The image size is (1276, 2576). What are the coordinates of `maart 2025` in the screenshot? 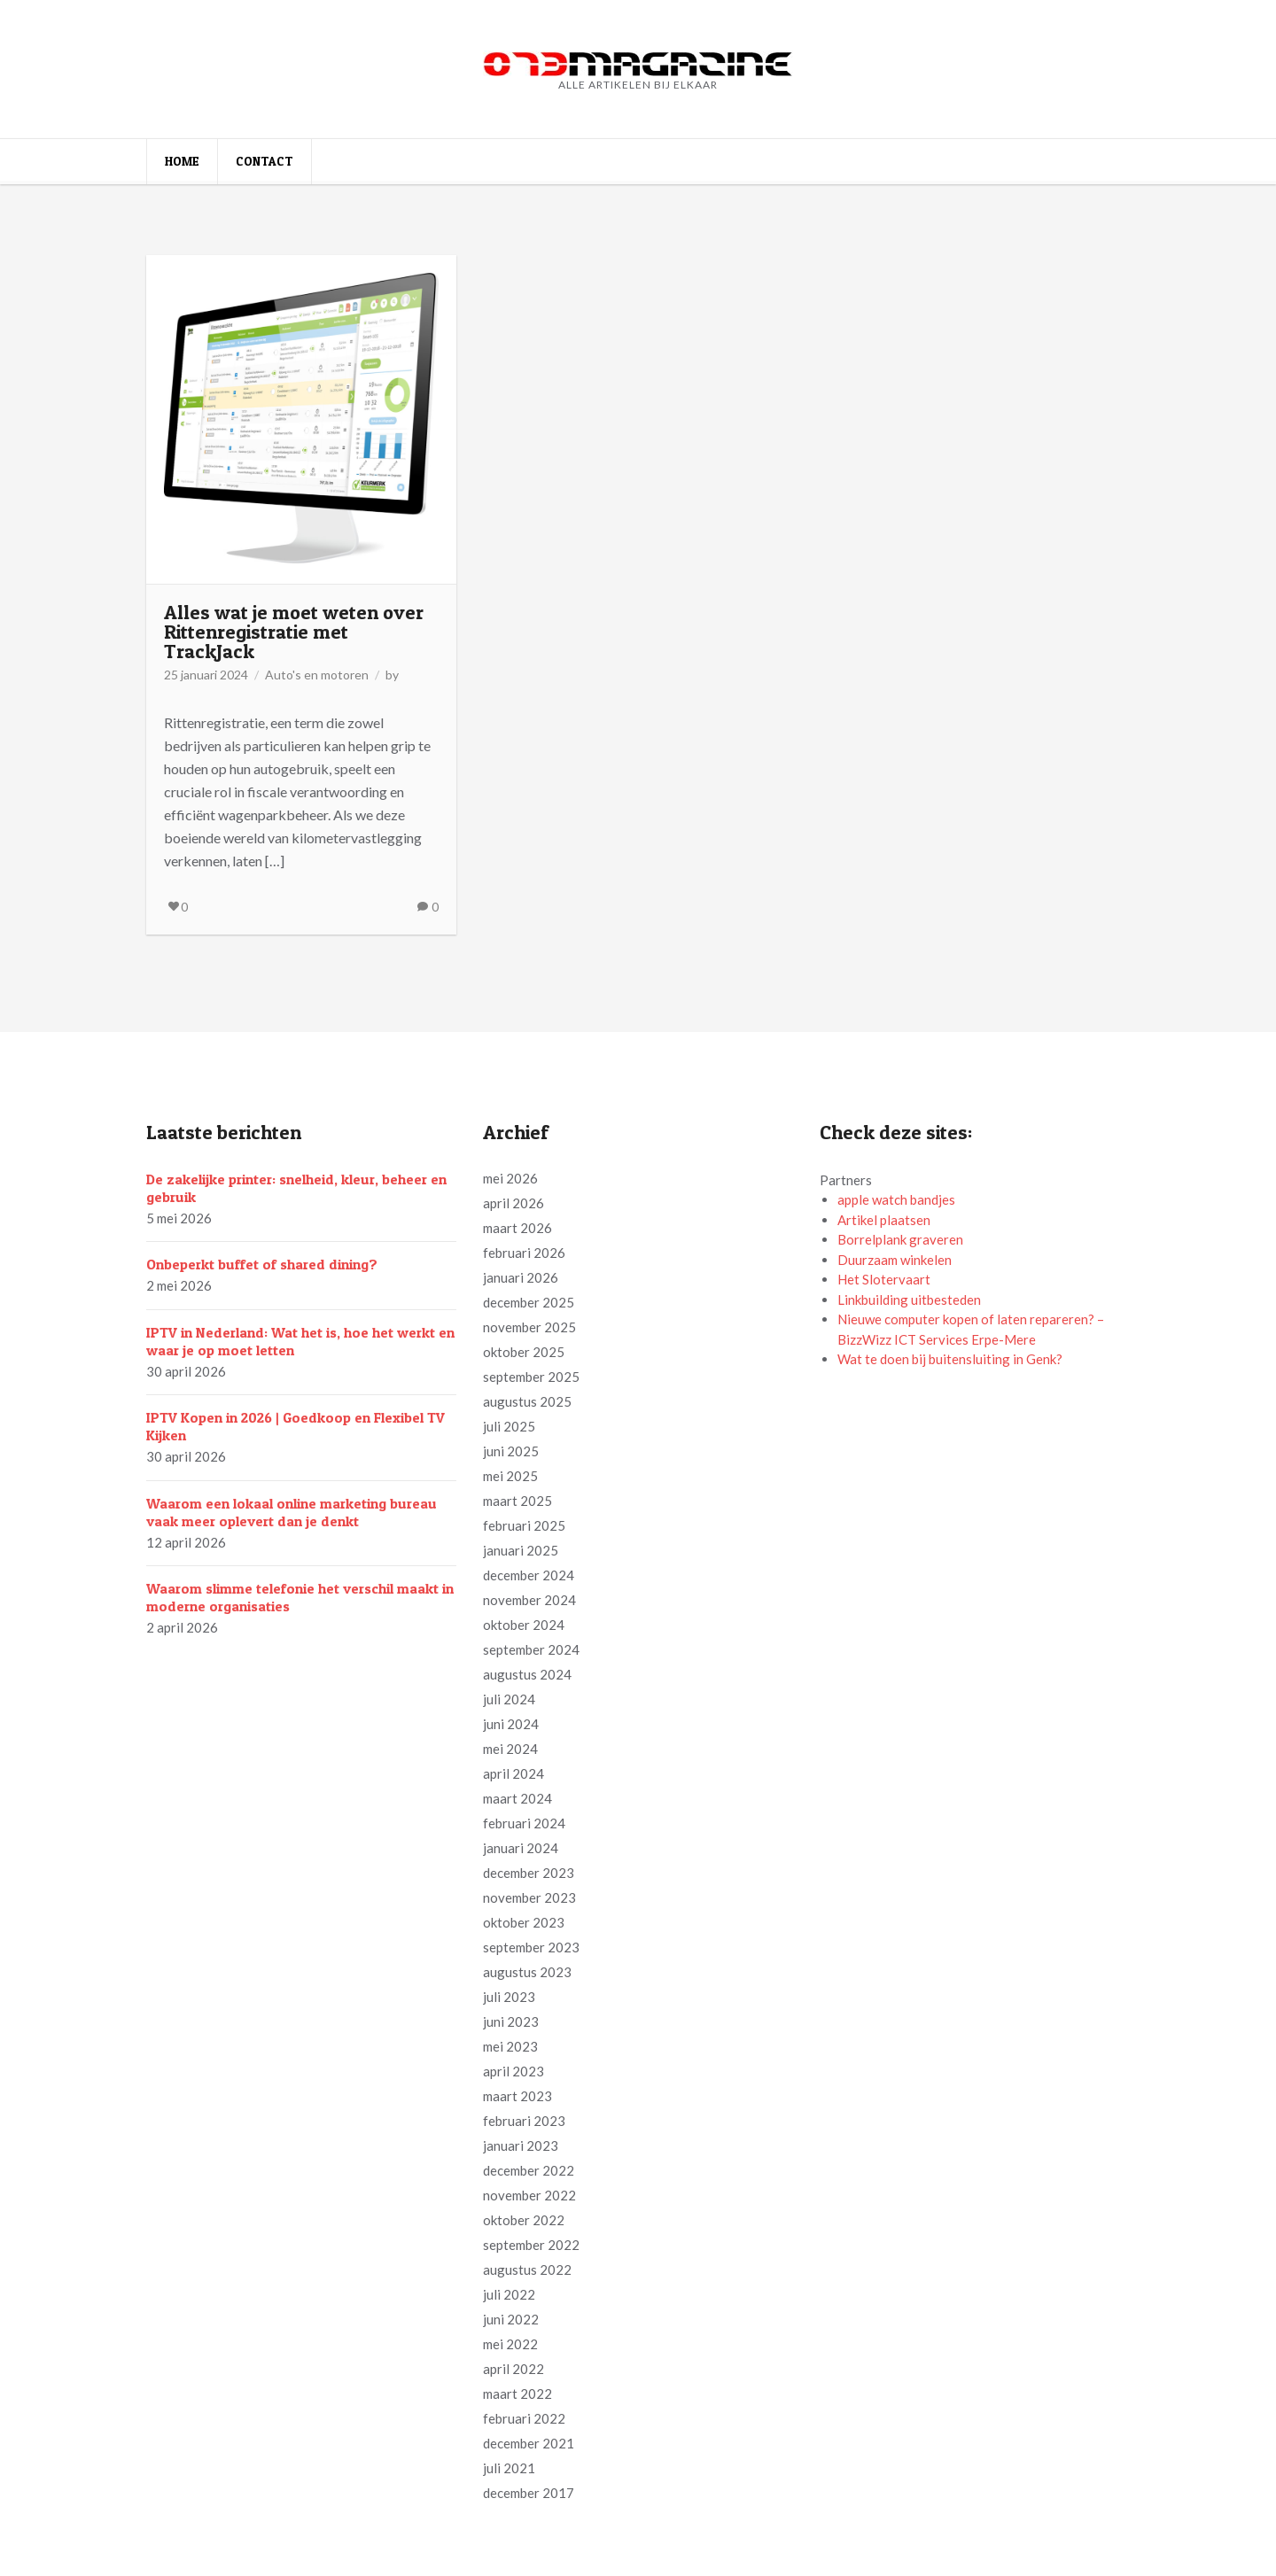 It's located at (517, 1501).